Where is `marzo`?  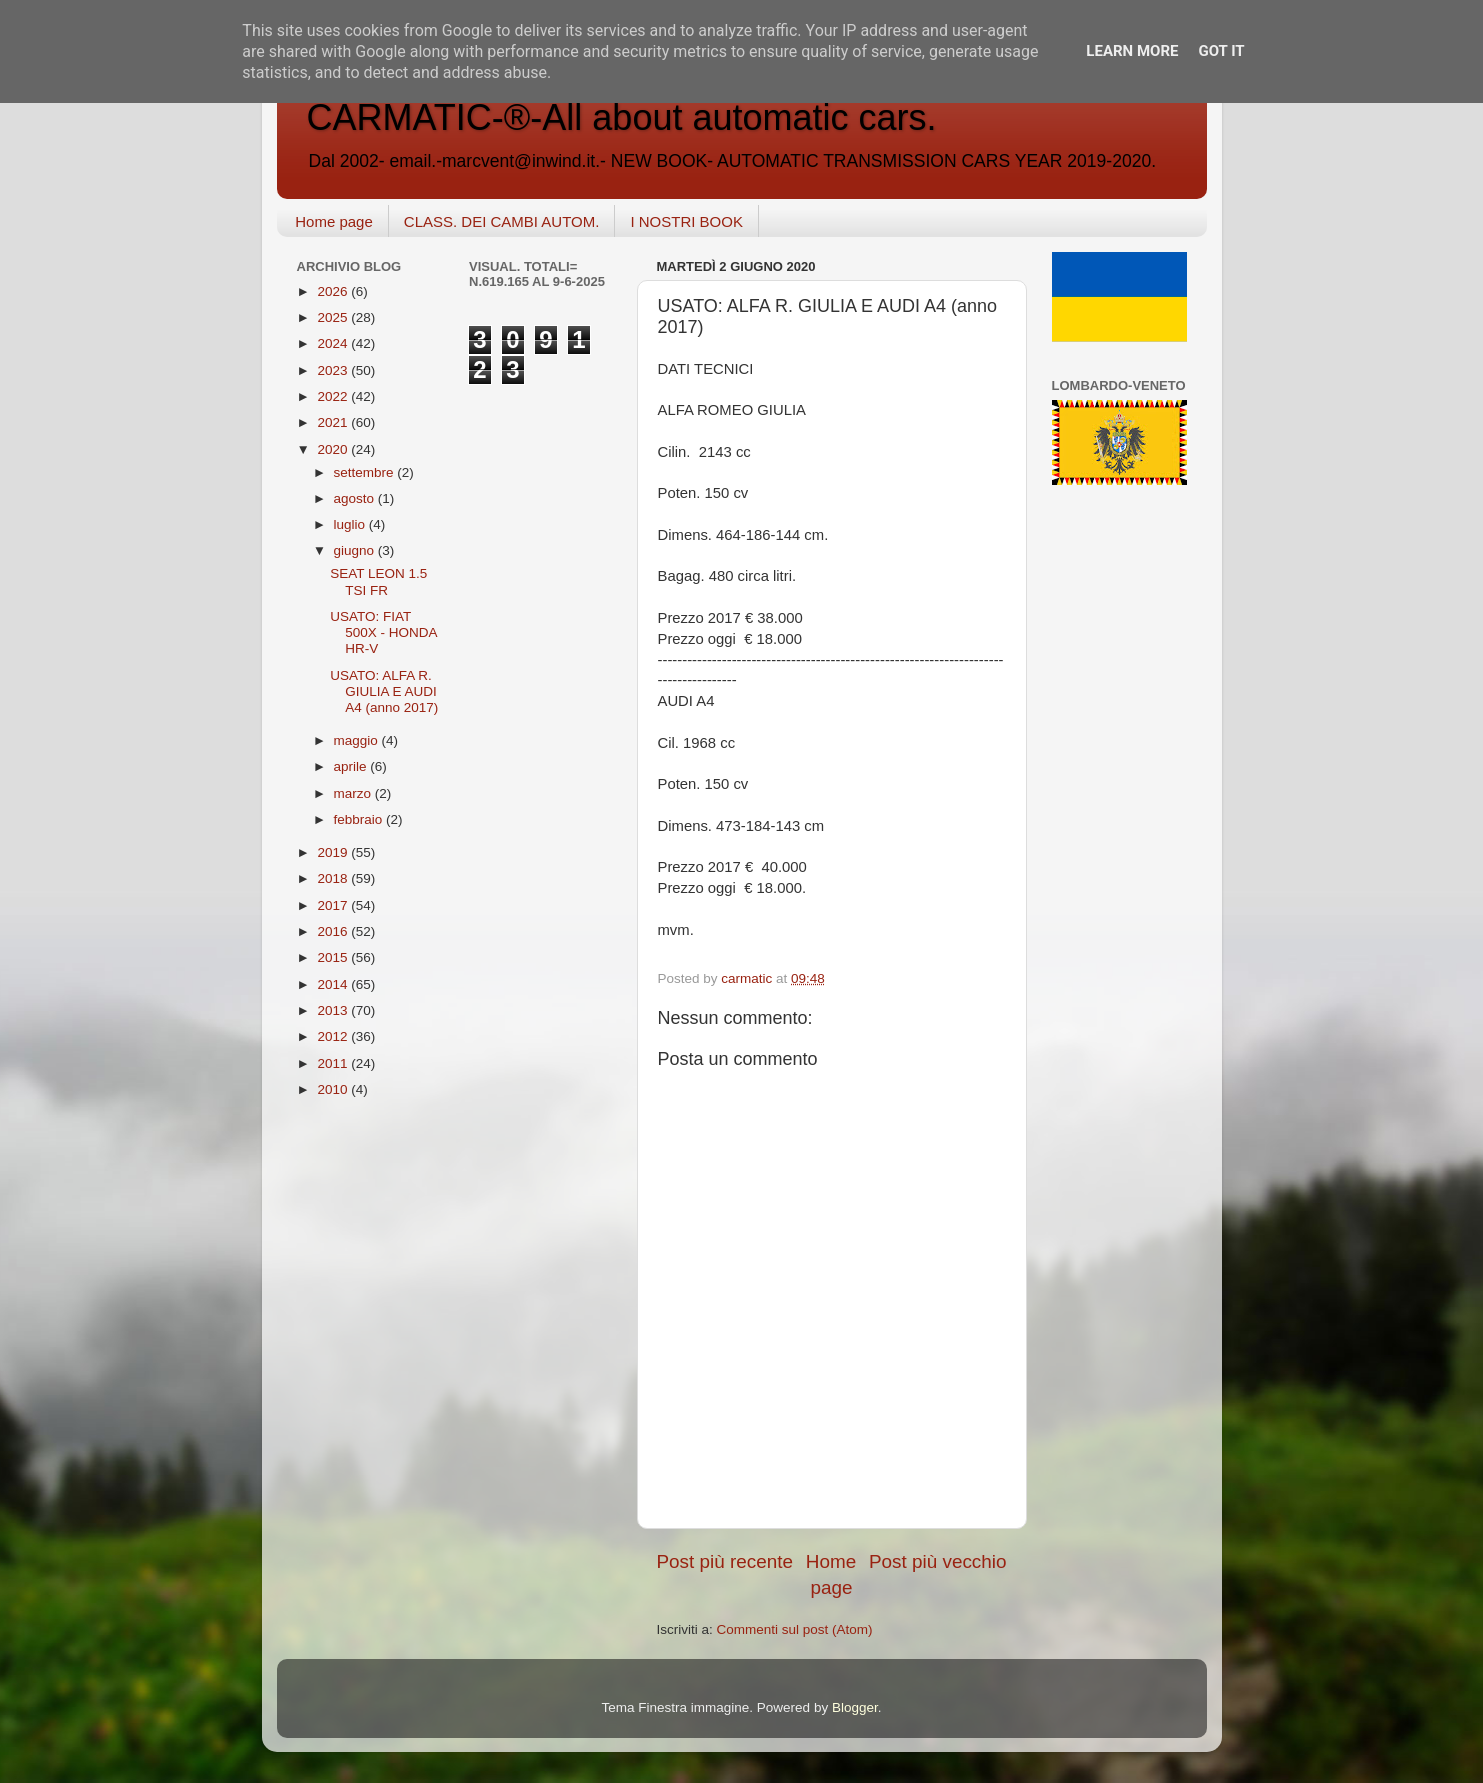
marzo is located at coordinates (354, 793).